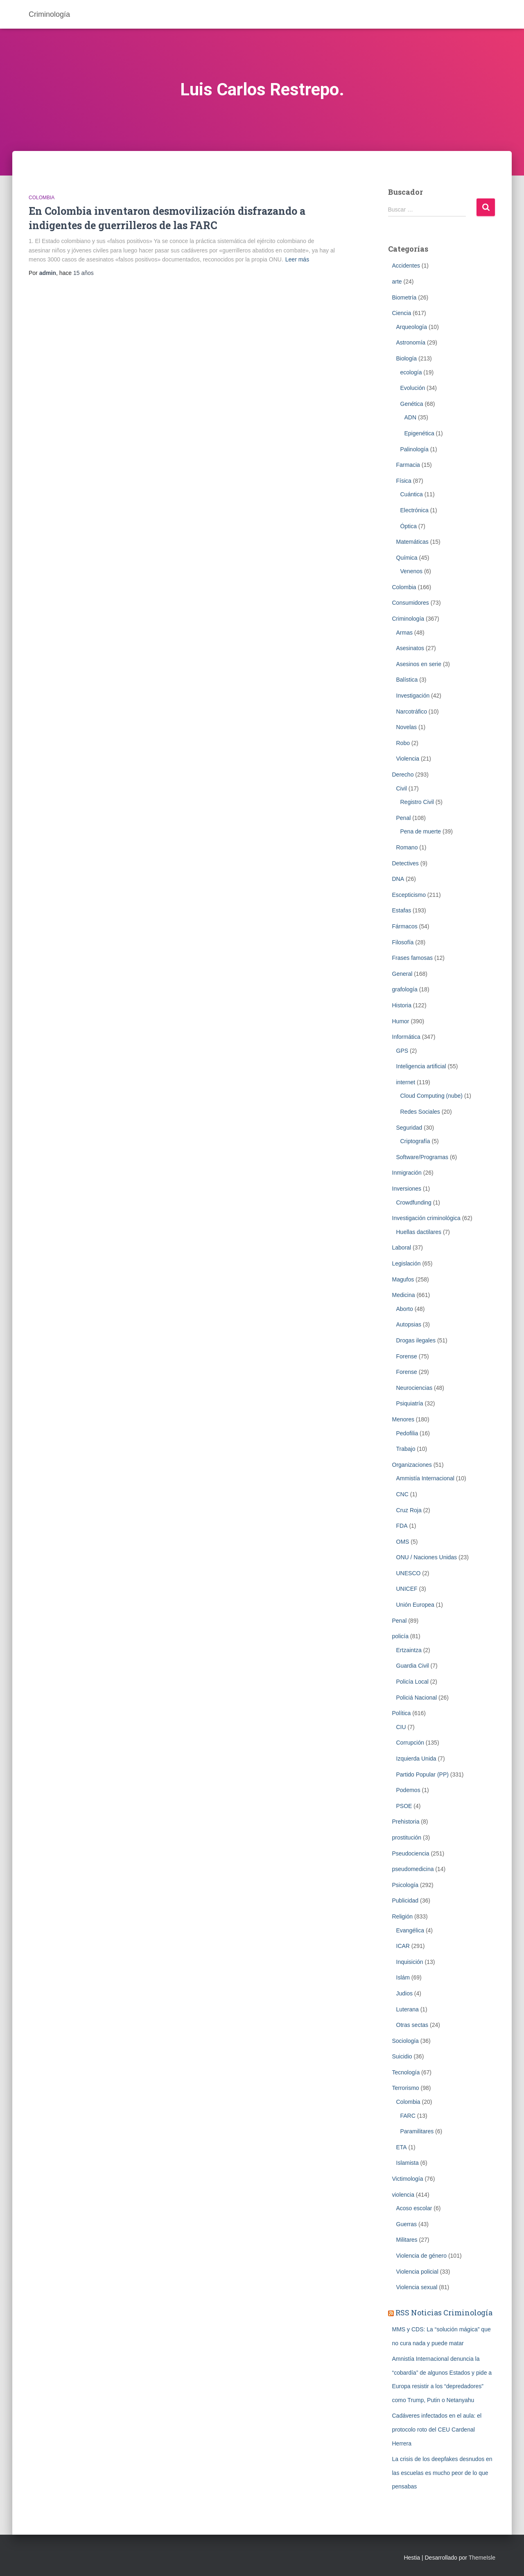 This screenshot has height=2576, width=524. Describe the element at coordinates (401, 1727) in the screenshot. I see `CIU` at that location.